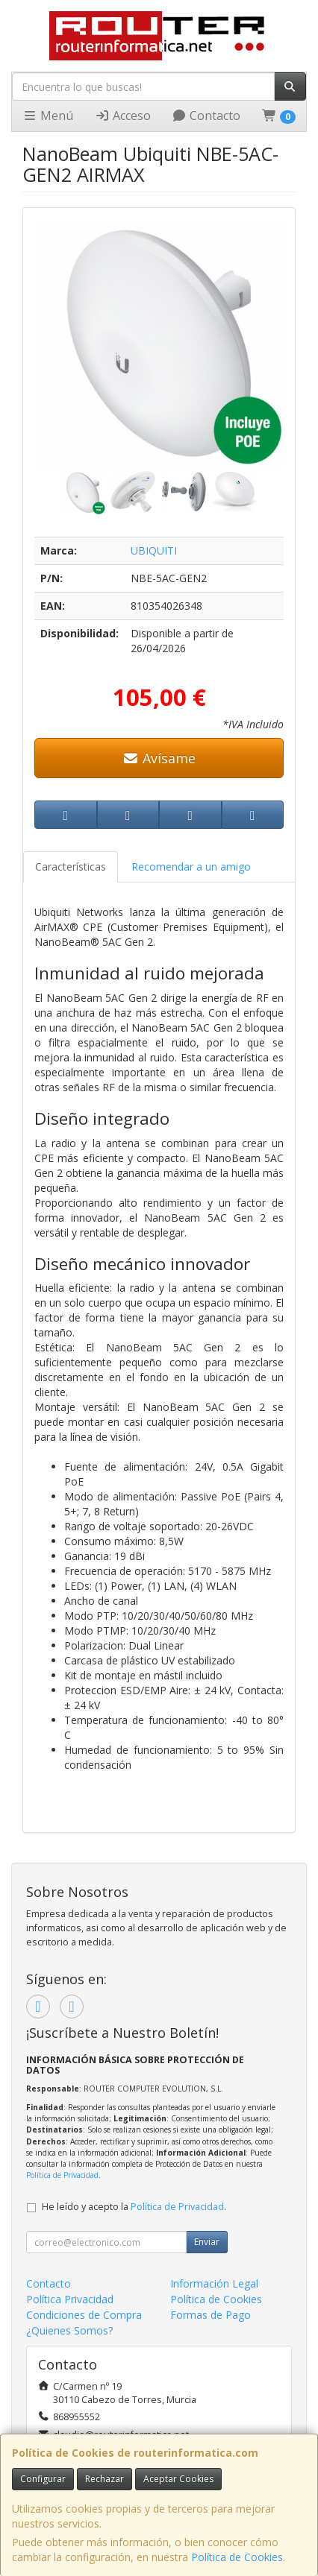 This screenshot has height=2576, width=318. What do you see at coordinates (154, 550) in the screenshot?
I see `UBIQUITI` at bounding box center [154, 550].